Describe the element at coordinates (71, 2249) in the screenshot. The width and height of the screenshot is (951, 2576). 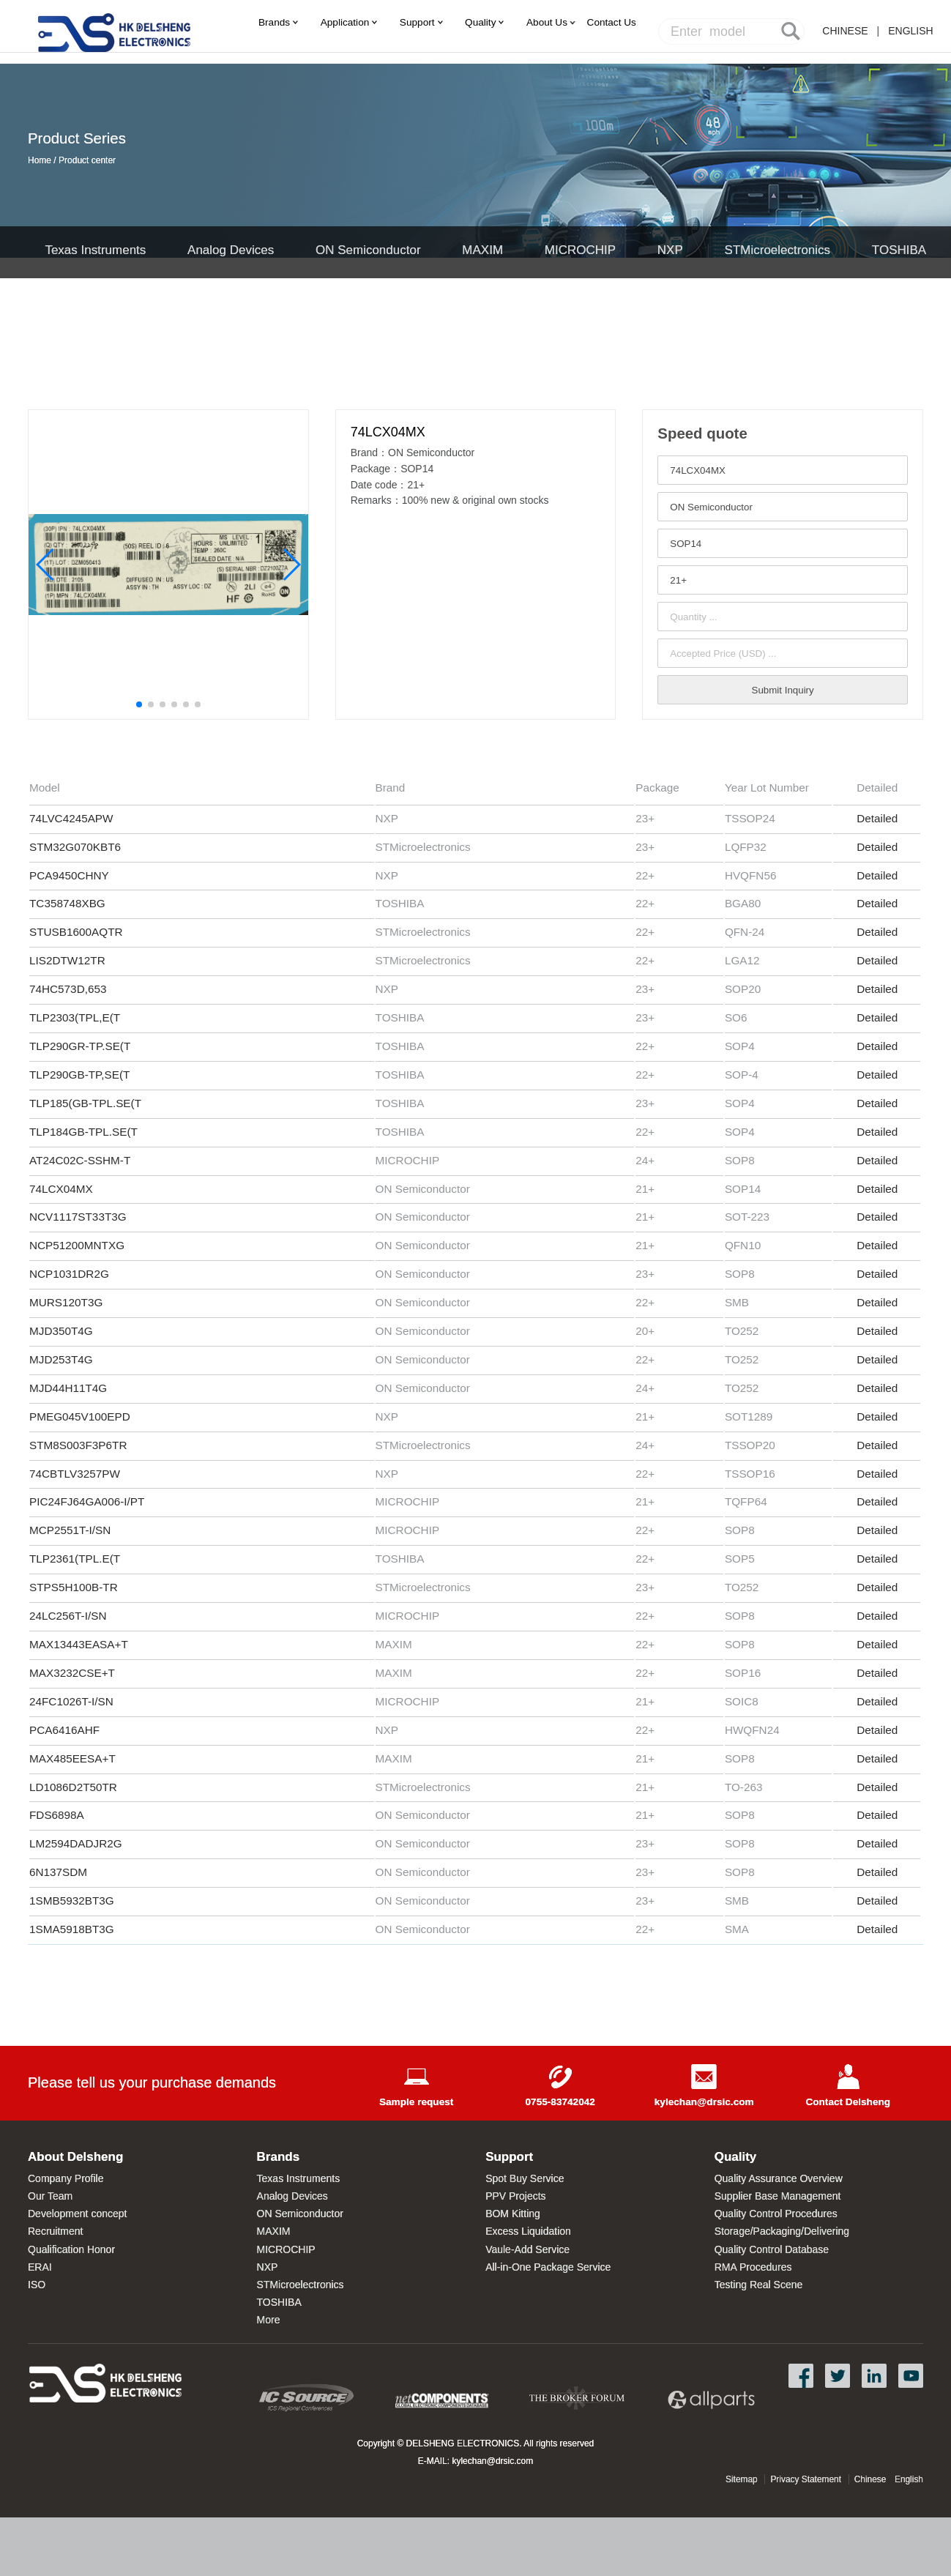
I see `Qualification Honor` at that location.